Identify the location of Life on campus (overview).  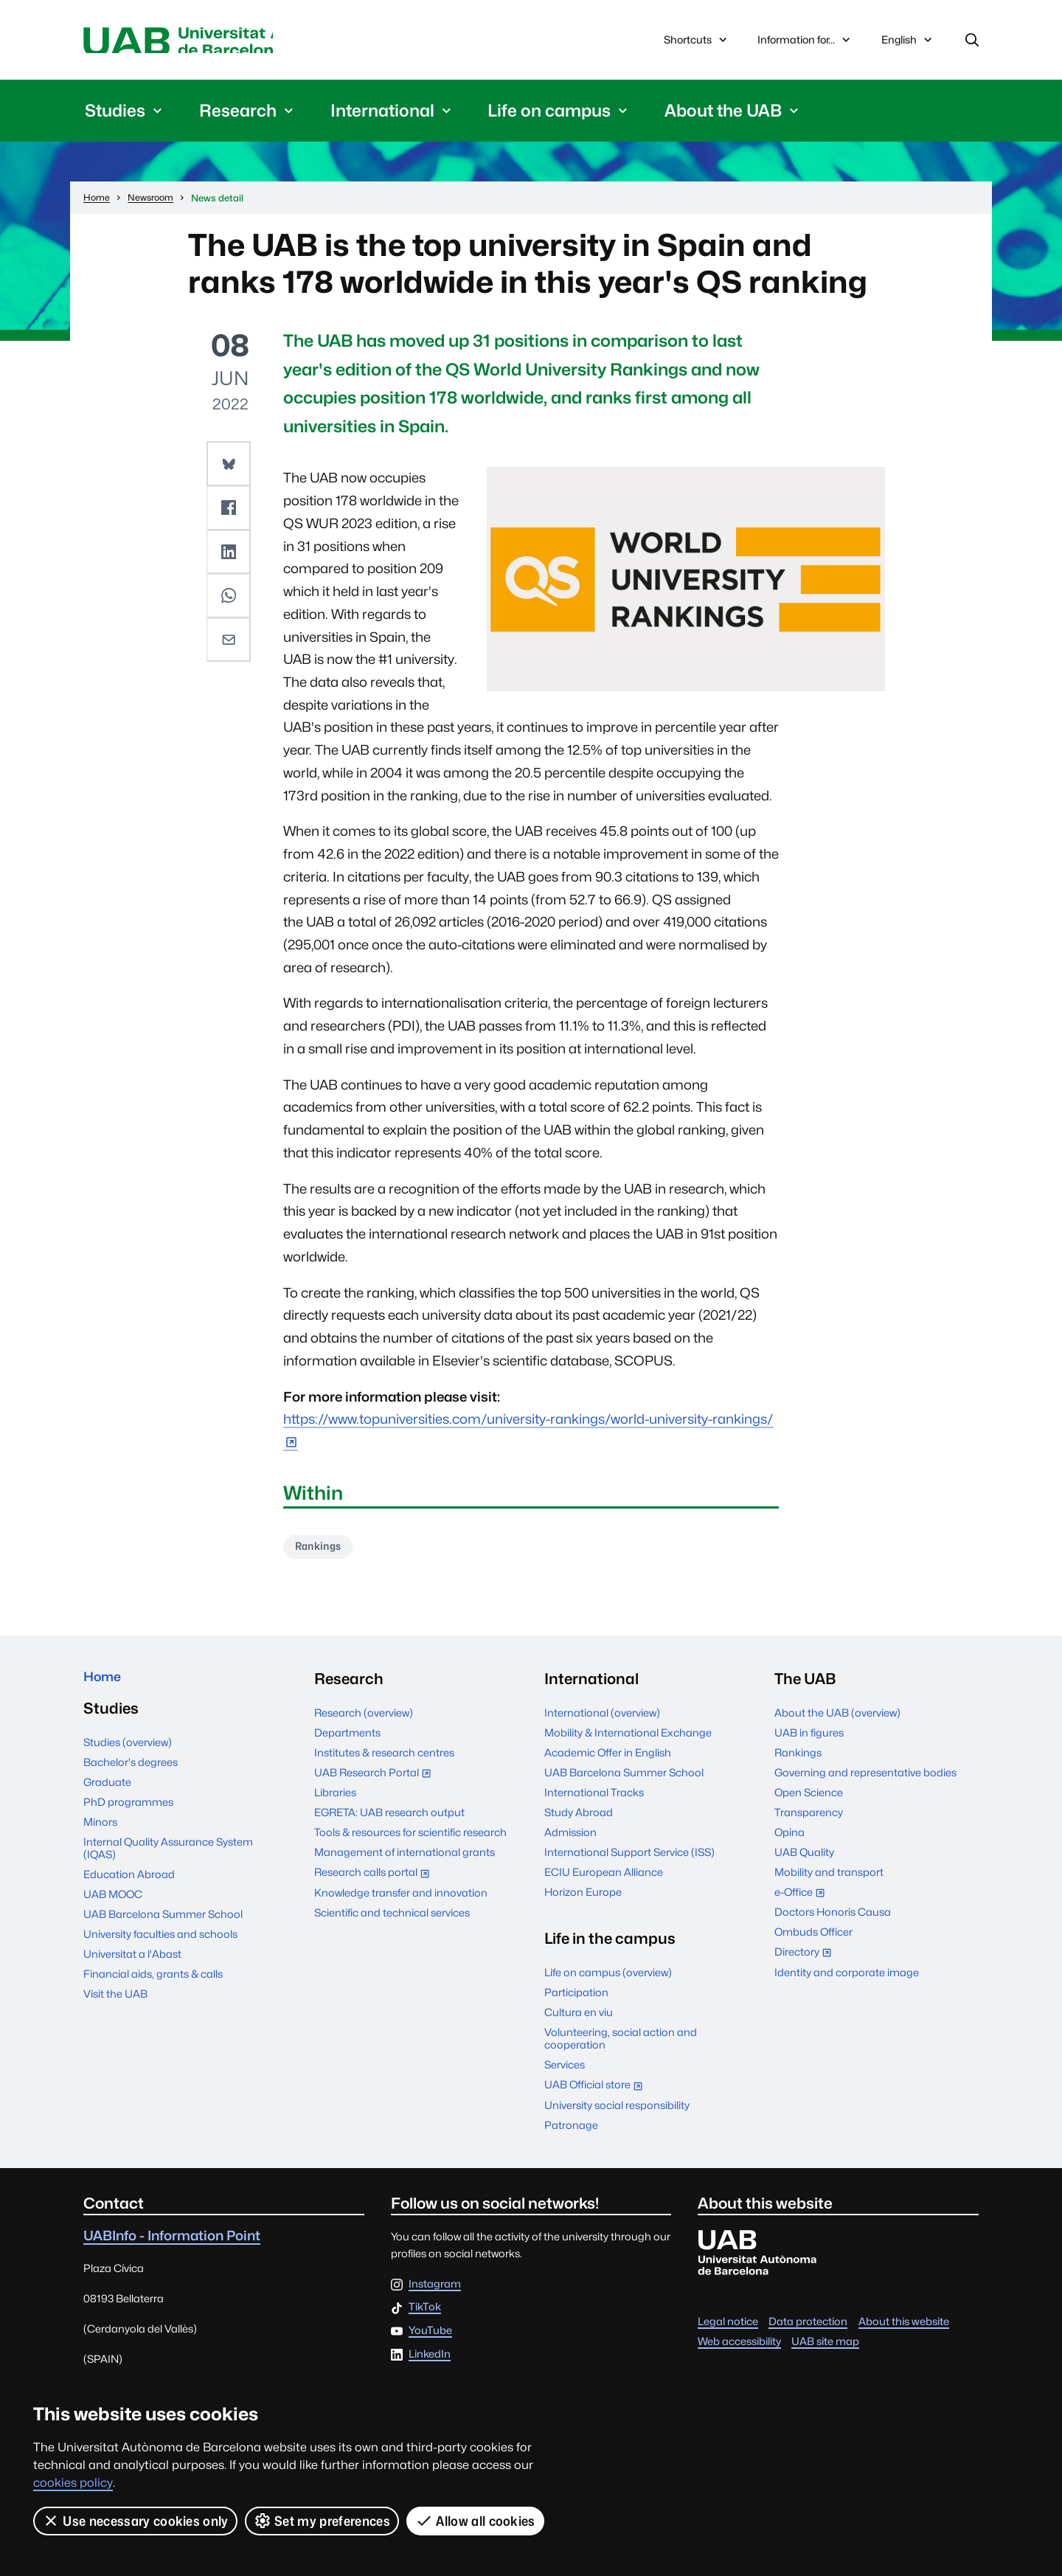
(608, 1979).